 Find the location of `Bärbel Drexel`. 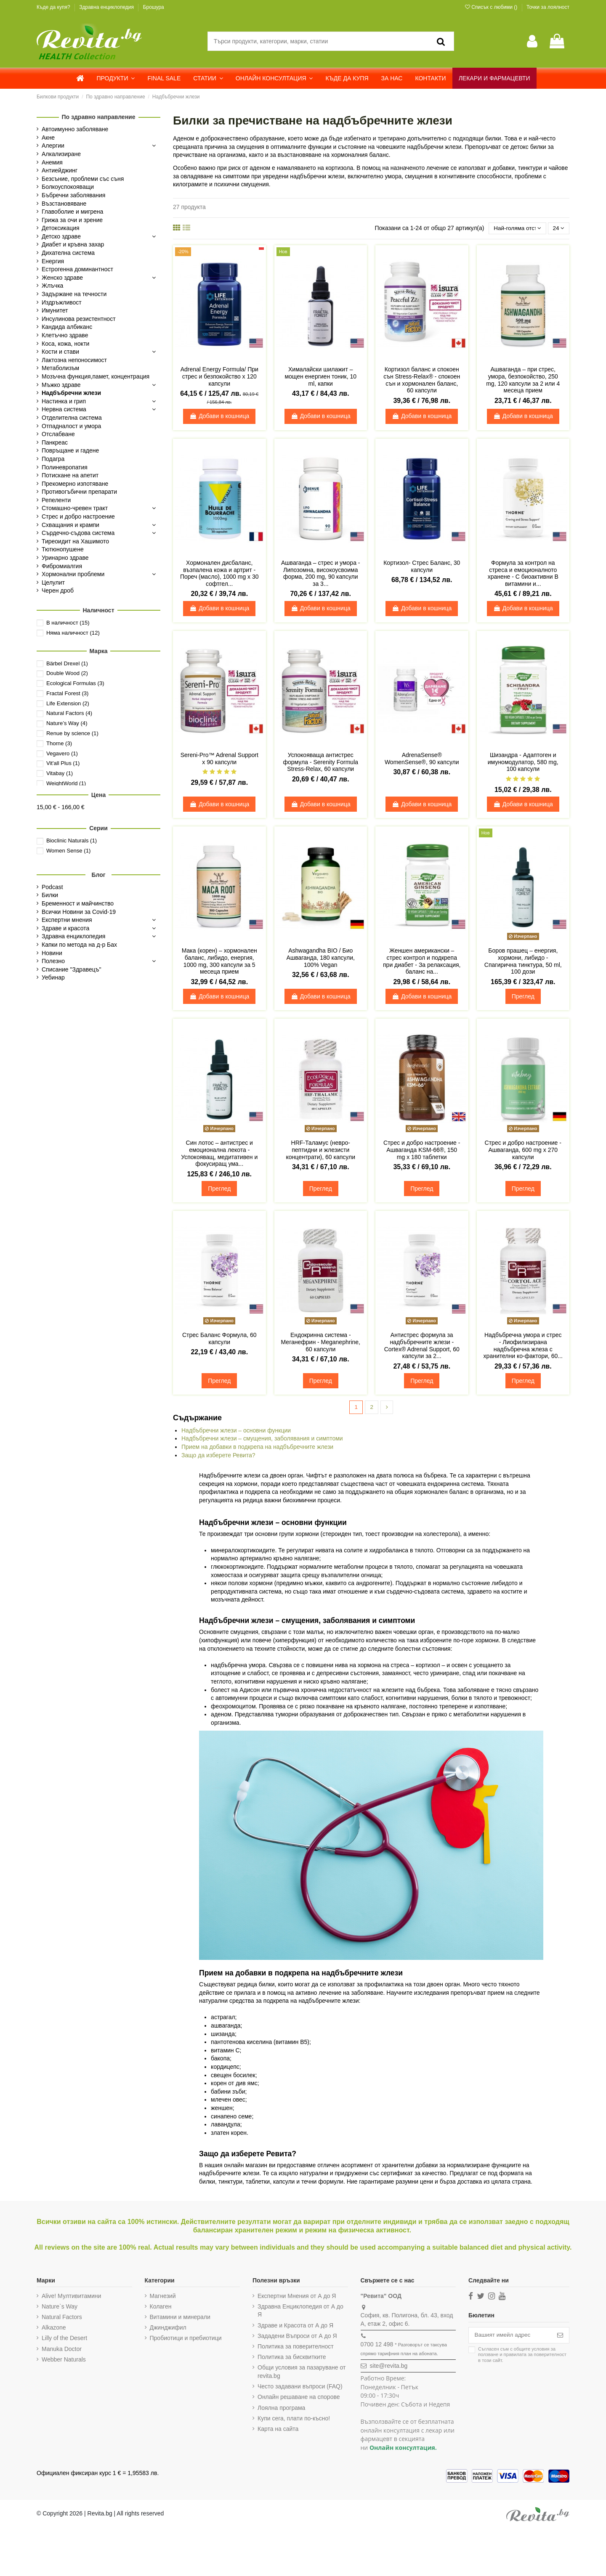

Bärbel Drexel is located at coordinates (67, 663).